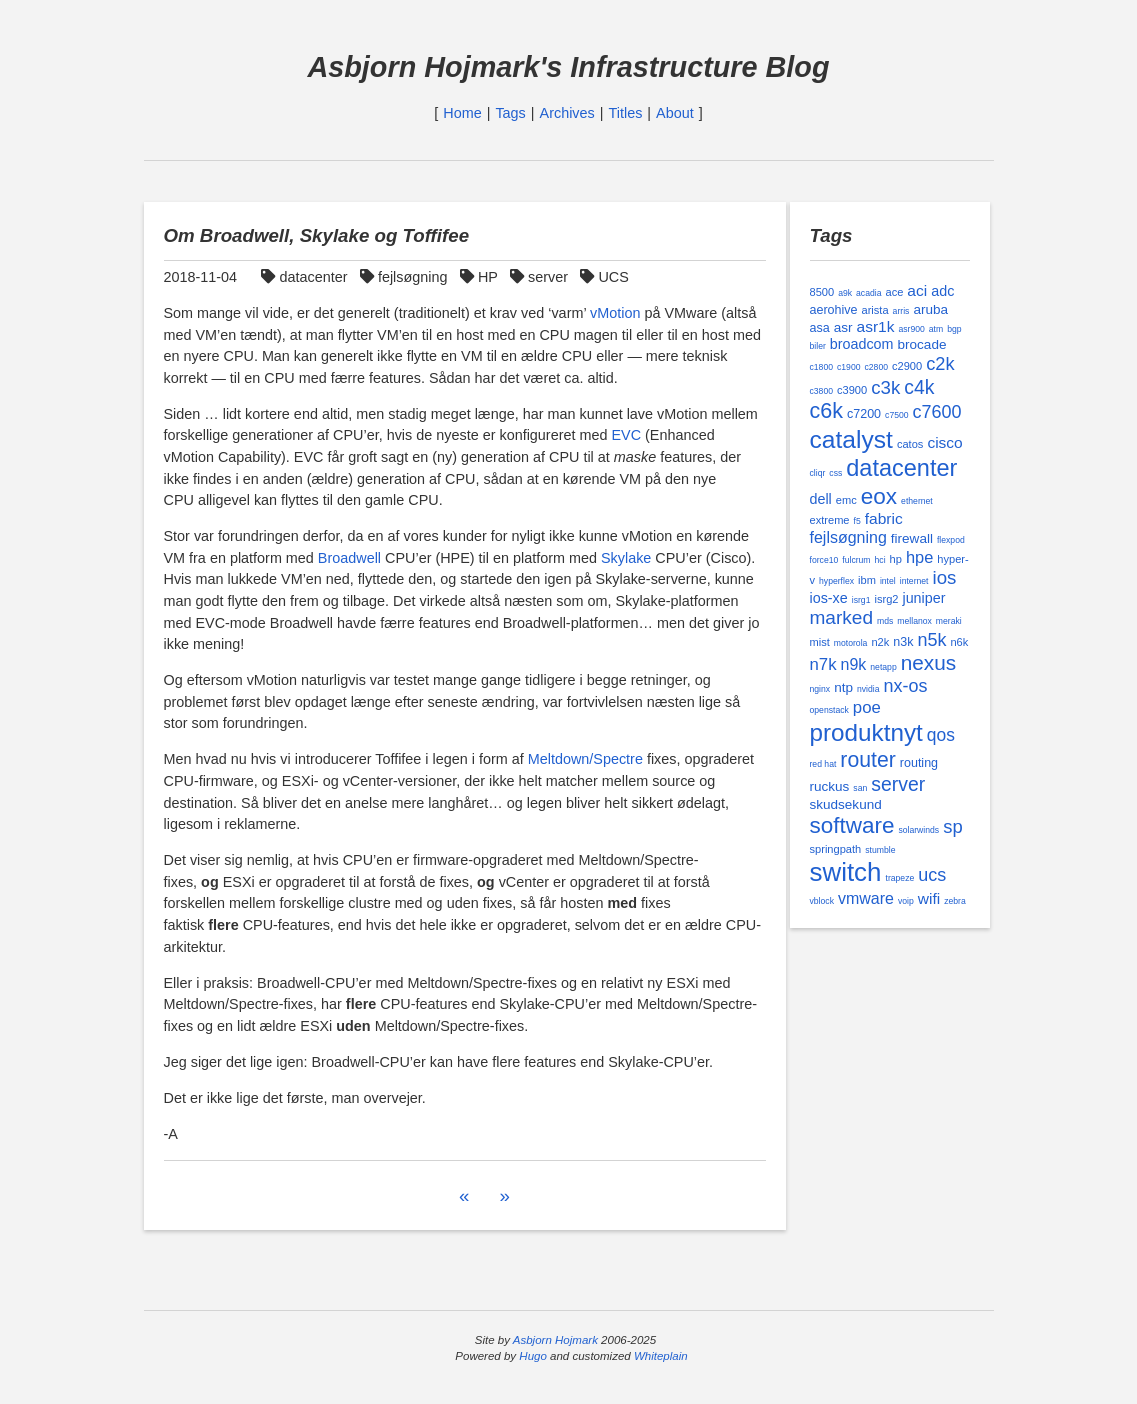 The image size is (1137, 1404). What do you see at coordinates (555, 1340) in the screenshot?
I see `Asbjorn Hojmark` at bounding box center [555, 1340].